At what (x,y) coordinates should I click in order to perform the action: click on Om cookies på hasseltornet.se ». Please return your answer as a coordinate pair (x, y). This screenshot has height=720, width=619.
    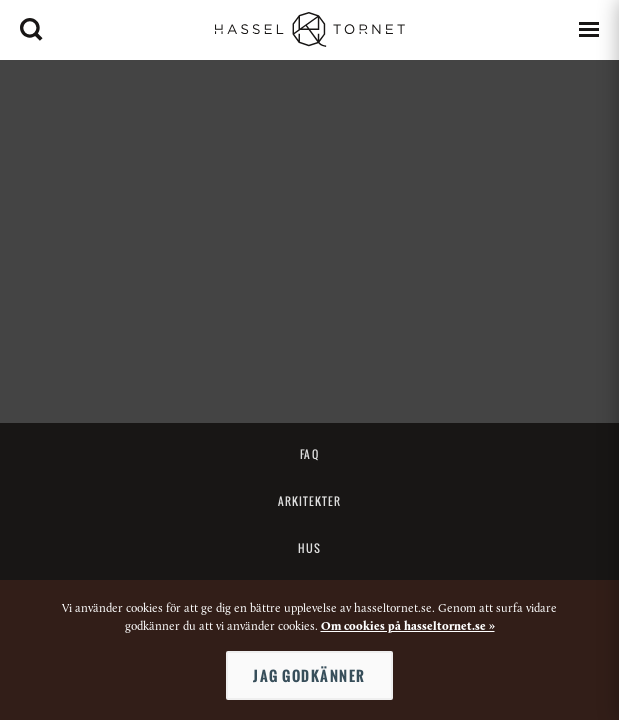
    Looking at the image, I should click on (408, 627).